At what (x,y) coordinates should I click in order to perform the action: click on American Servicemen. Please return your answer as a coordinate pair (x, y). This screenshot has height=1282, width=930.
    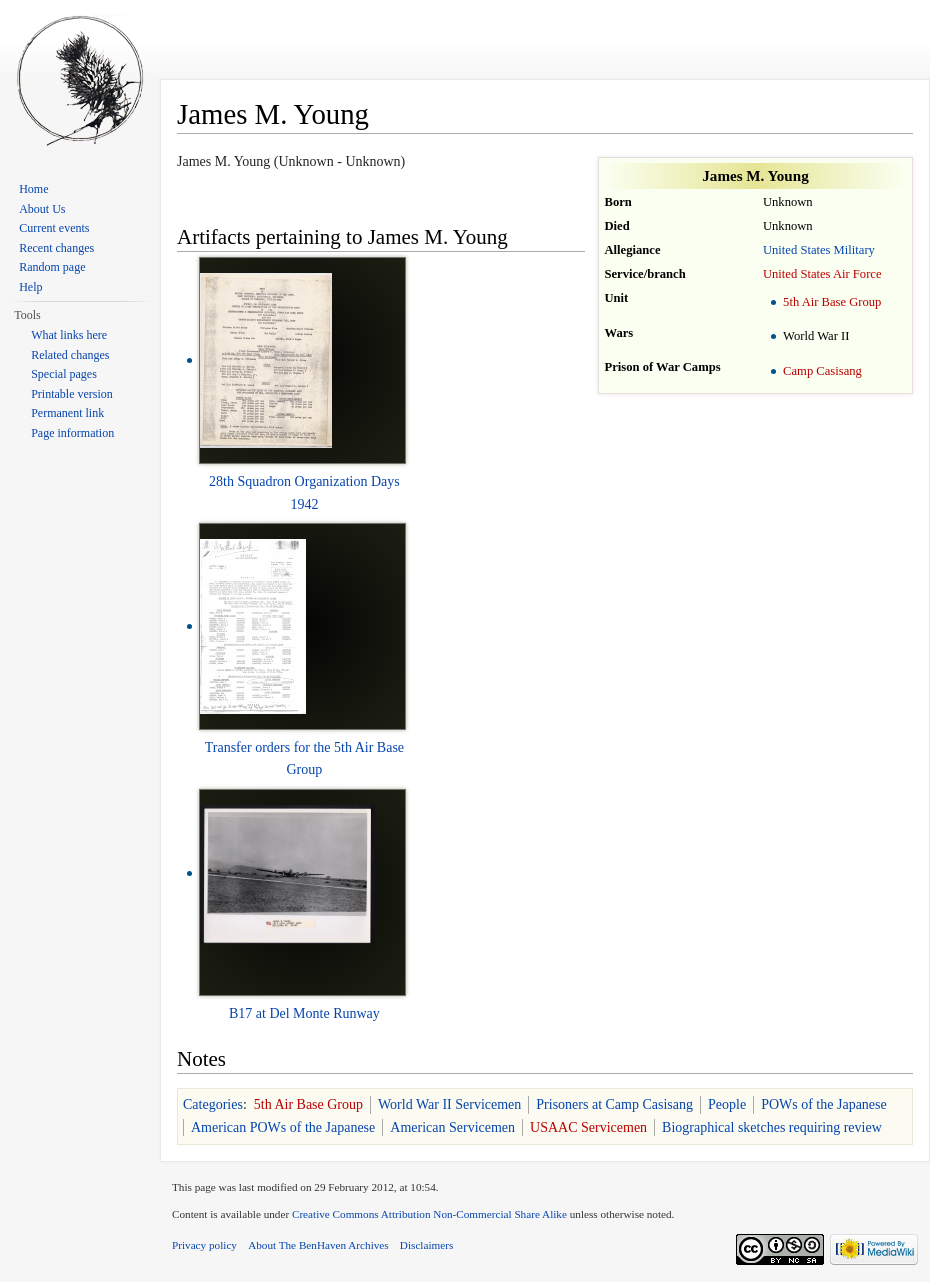
    Looking at the image, I should click on (452, 1127).